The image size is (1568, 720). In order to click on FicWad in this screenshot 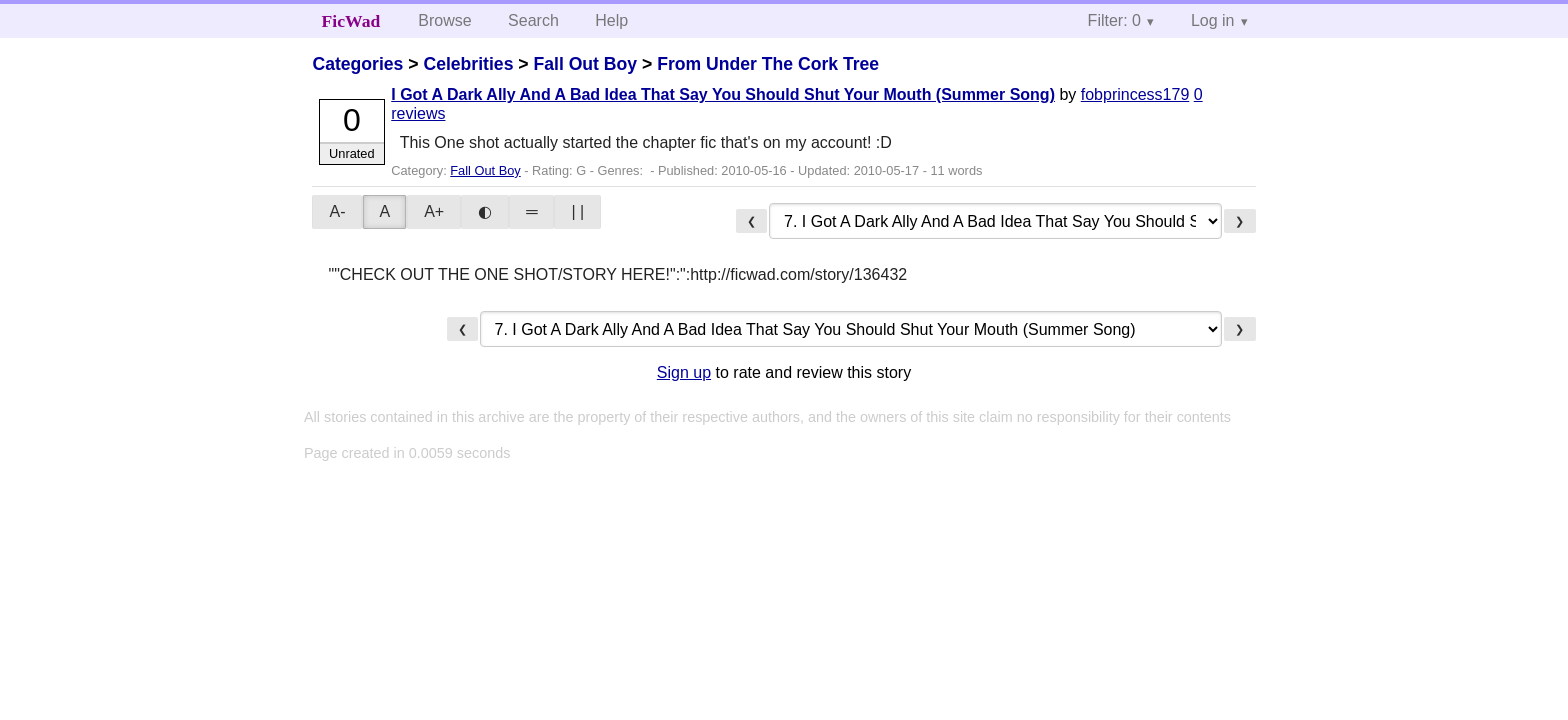, I will do `click(351, 21)`.